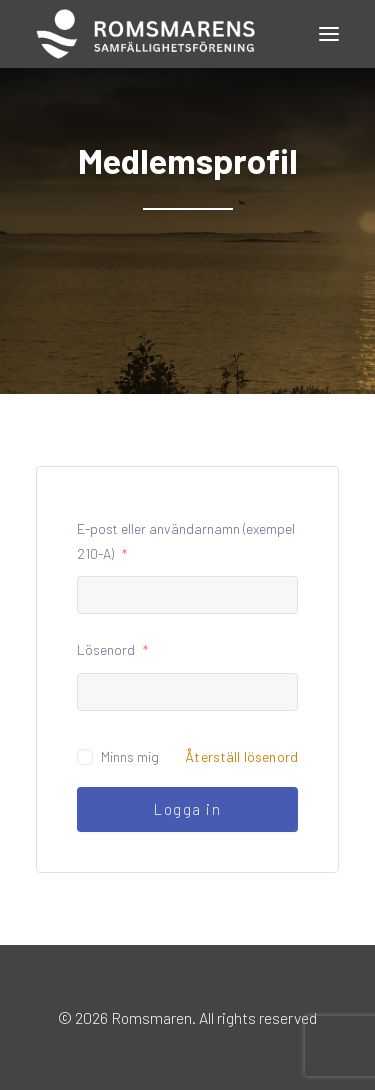  I want to click on [button], so click(329, 34).